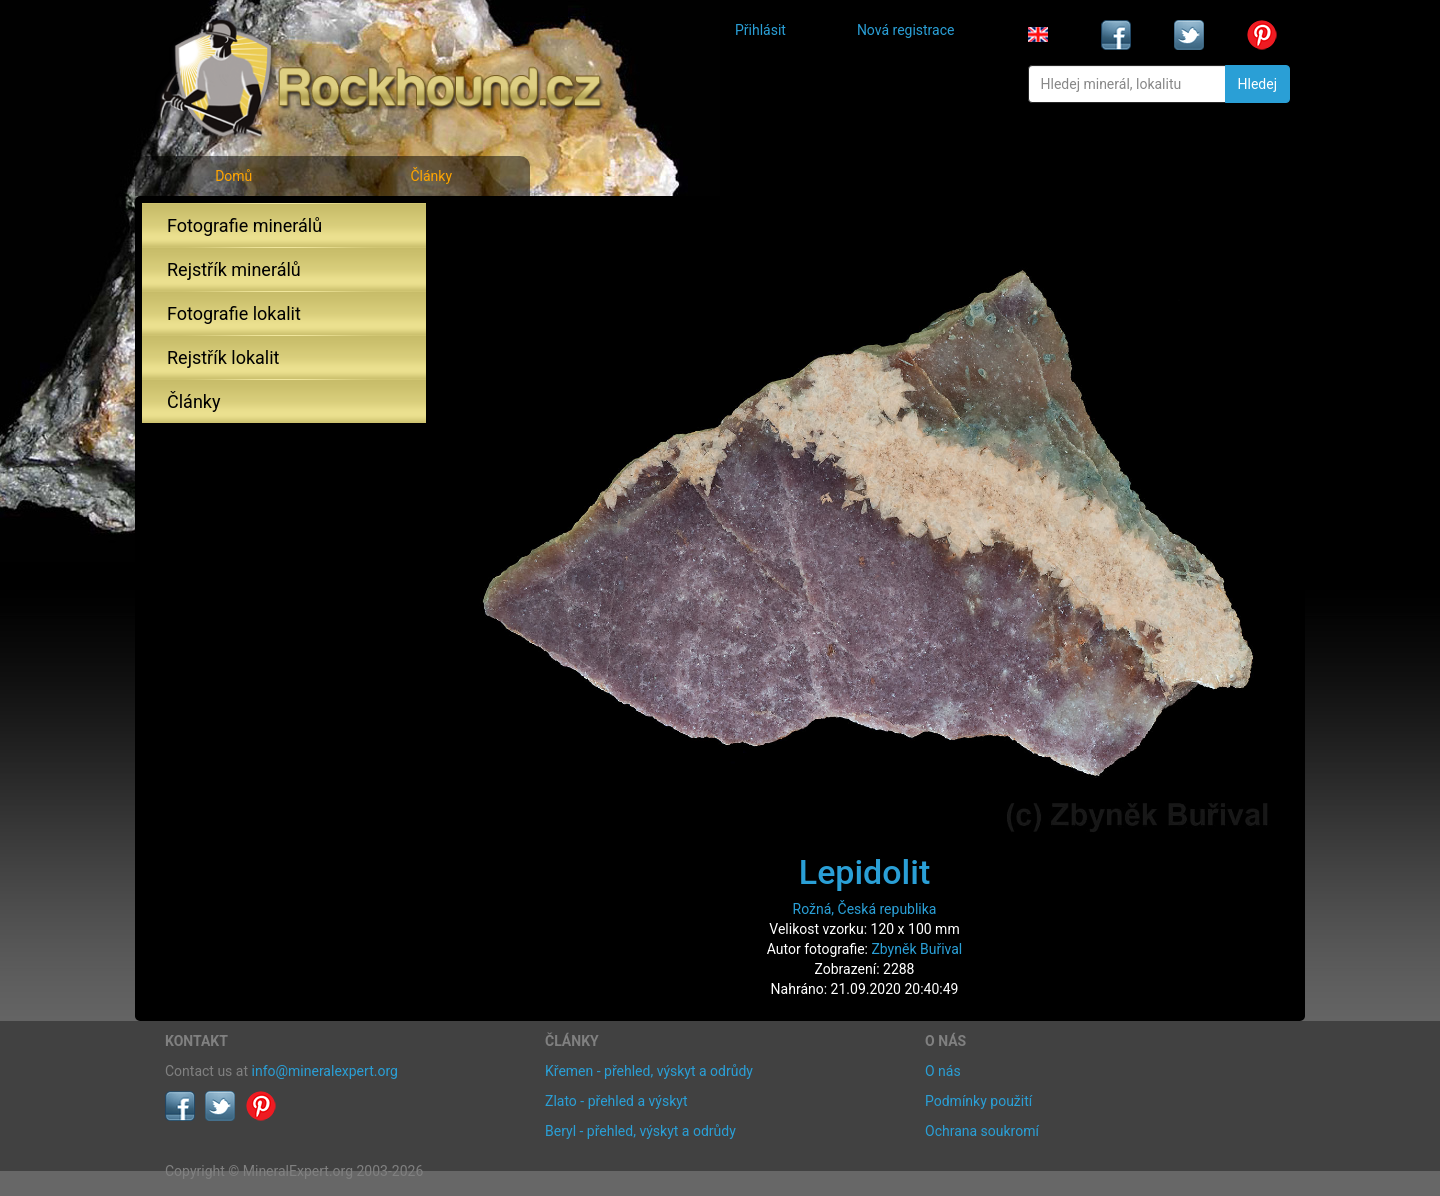 Image resolution: width=1440 pixels, height=1196 pixels. What do you see at coordinates (982, 1131) in the screenshot?
I see `Ochrana soukromí` at bounding box center [982, 1131].